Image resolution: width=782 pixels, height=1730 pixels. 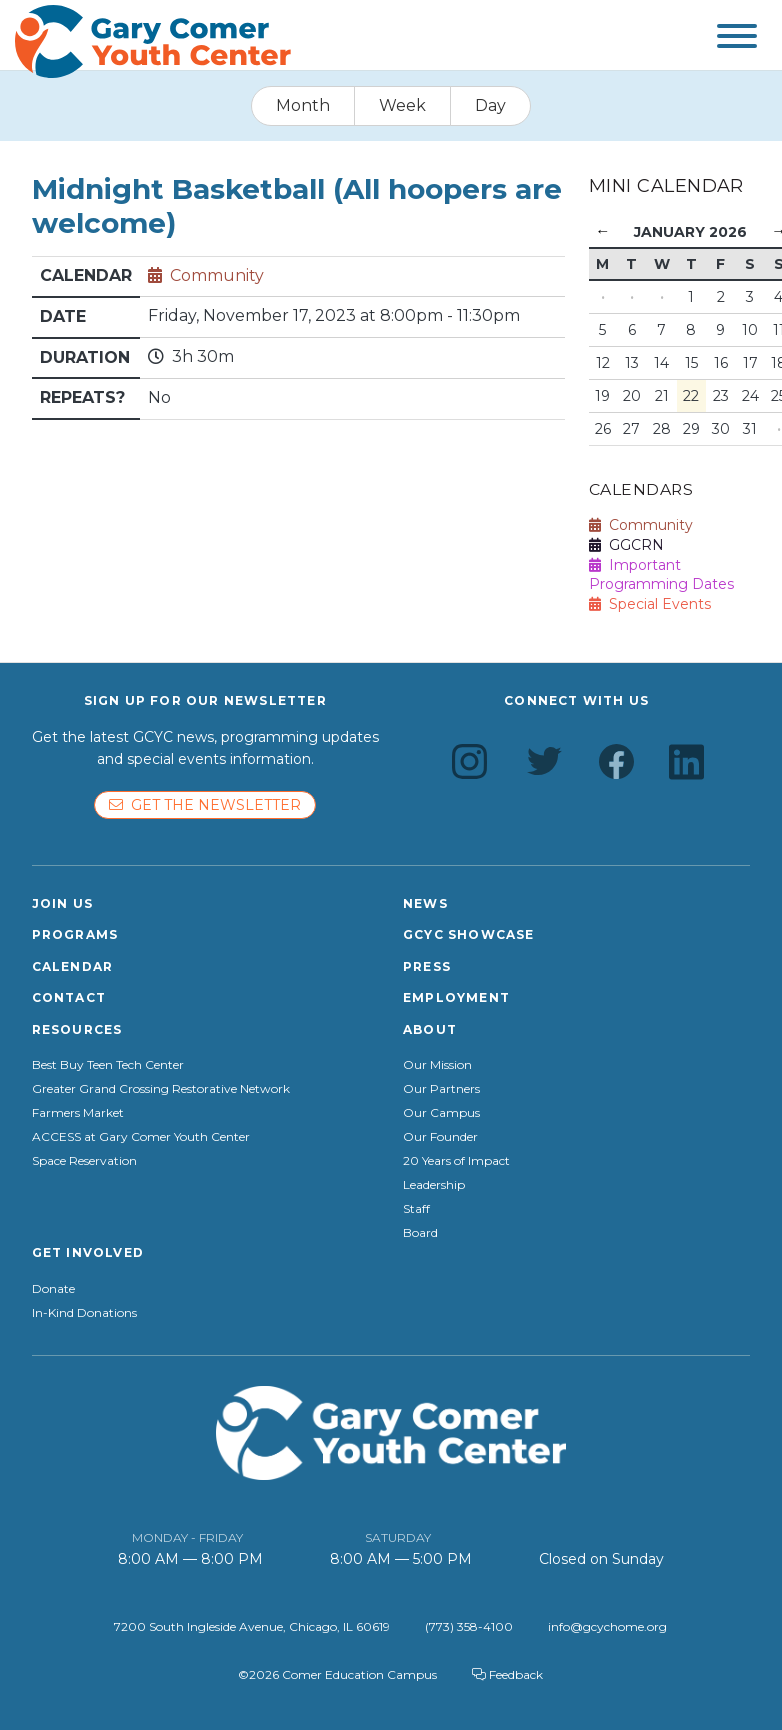 I want to click on Day, so click(x=490, y=105).